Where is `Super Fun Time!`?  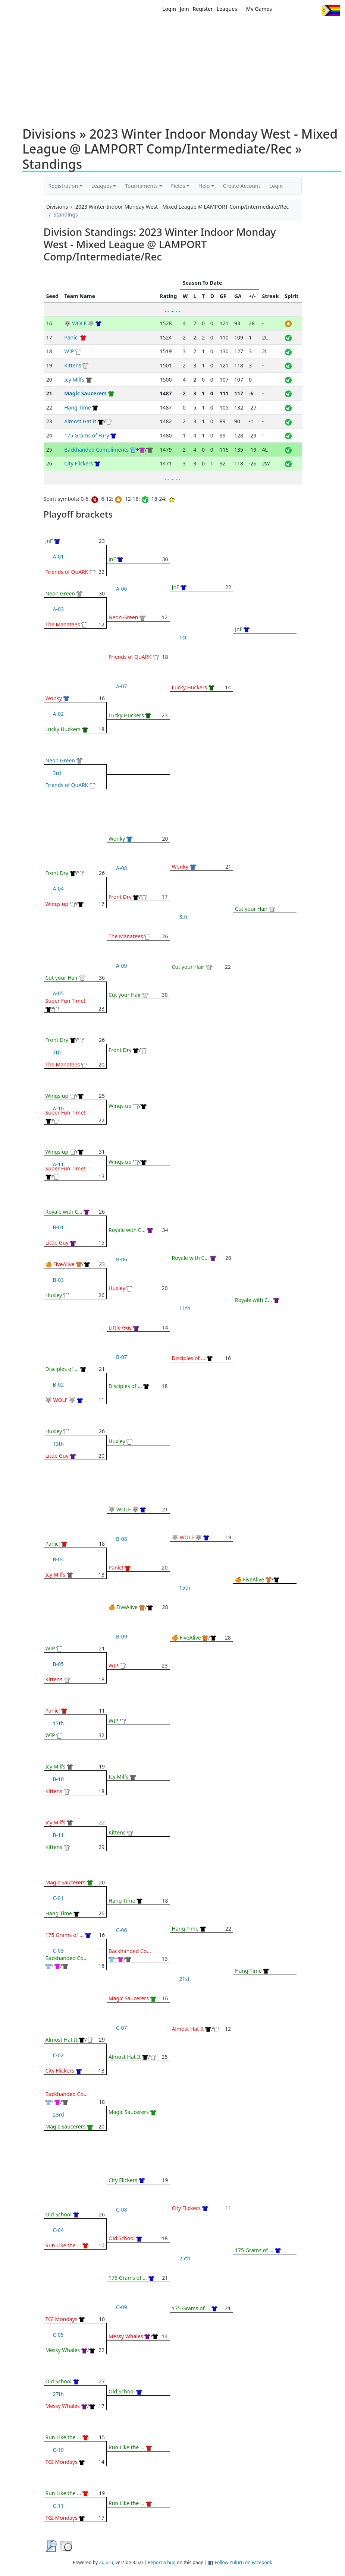 Super Fun Time! is located at coordinates (65, 1000).